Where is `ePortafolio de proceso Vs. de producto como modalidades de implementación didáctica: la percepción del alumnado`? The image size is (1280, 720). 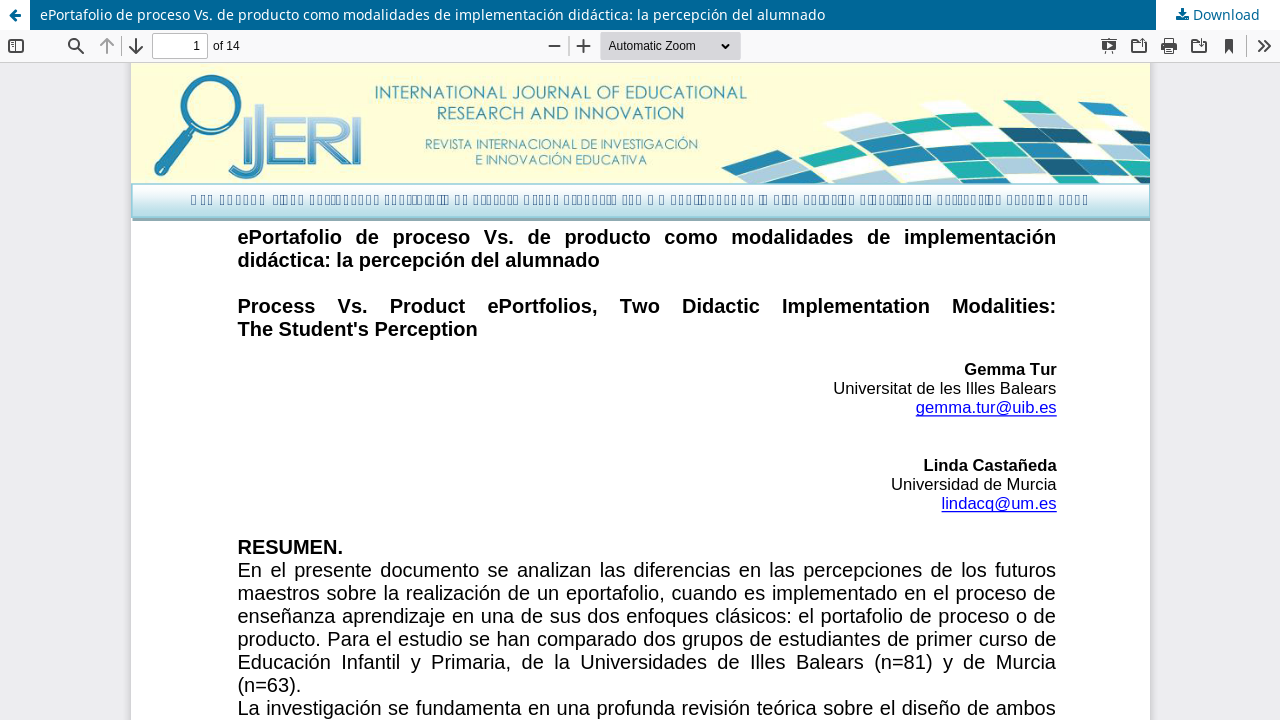
ePortafolio de proceso Vs. de producto como modalidades de implementación didáctica: la percepción del alumnado is located at coordinates (432, 14).